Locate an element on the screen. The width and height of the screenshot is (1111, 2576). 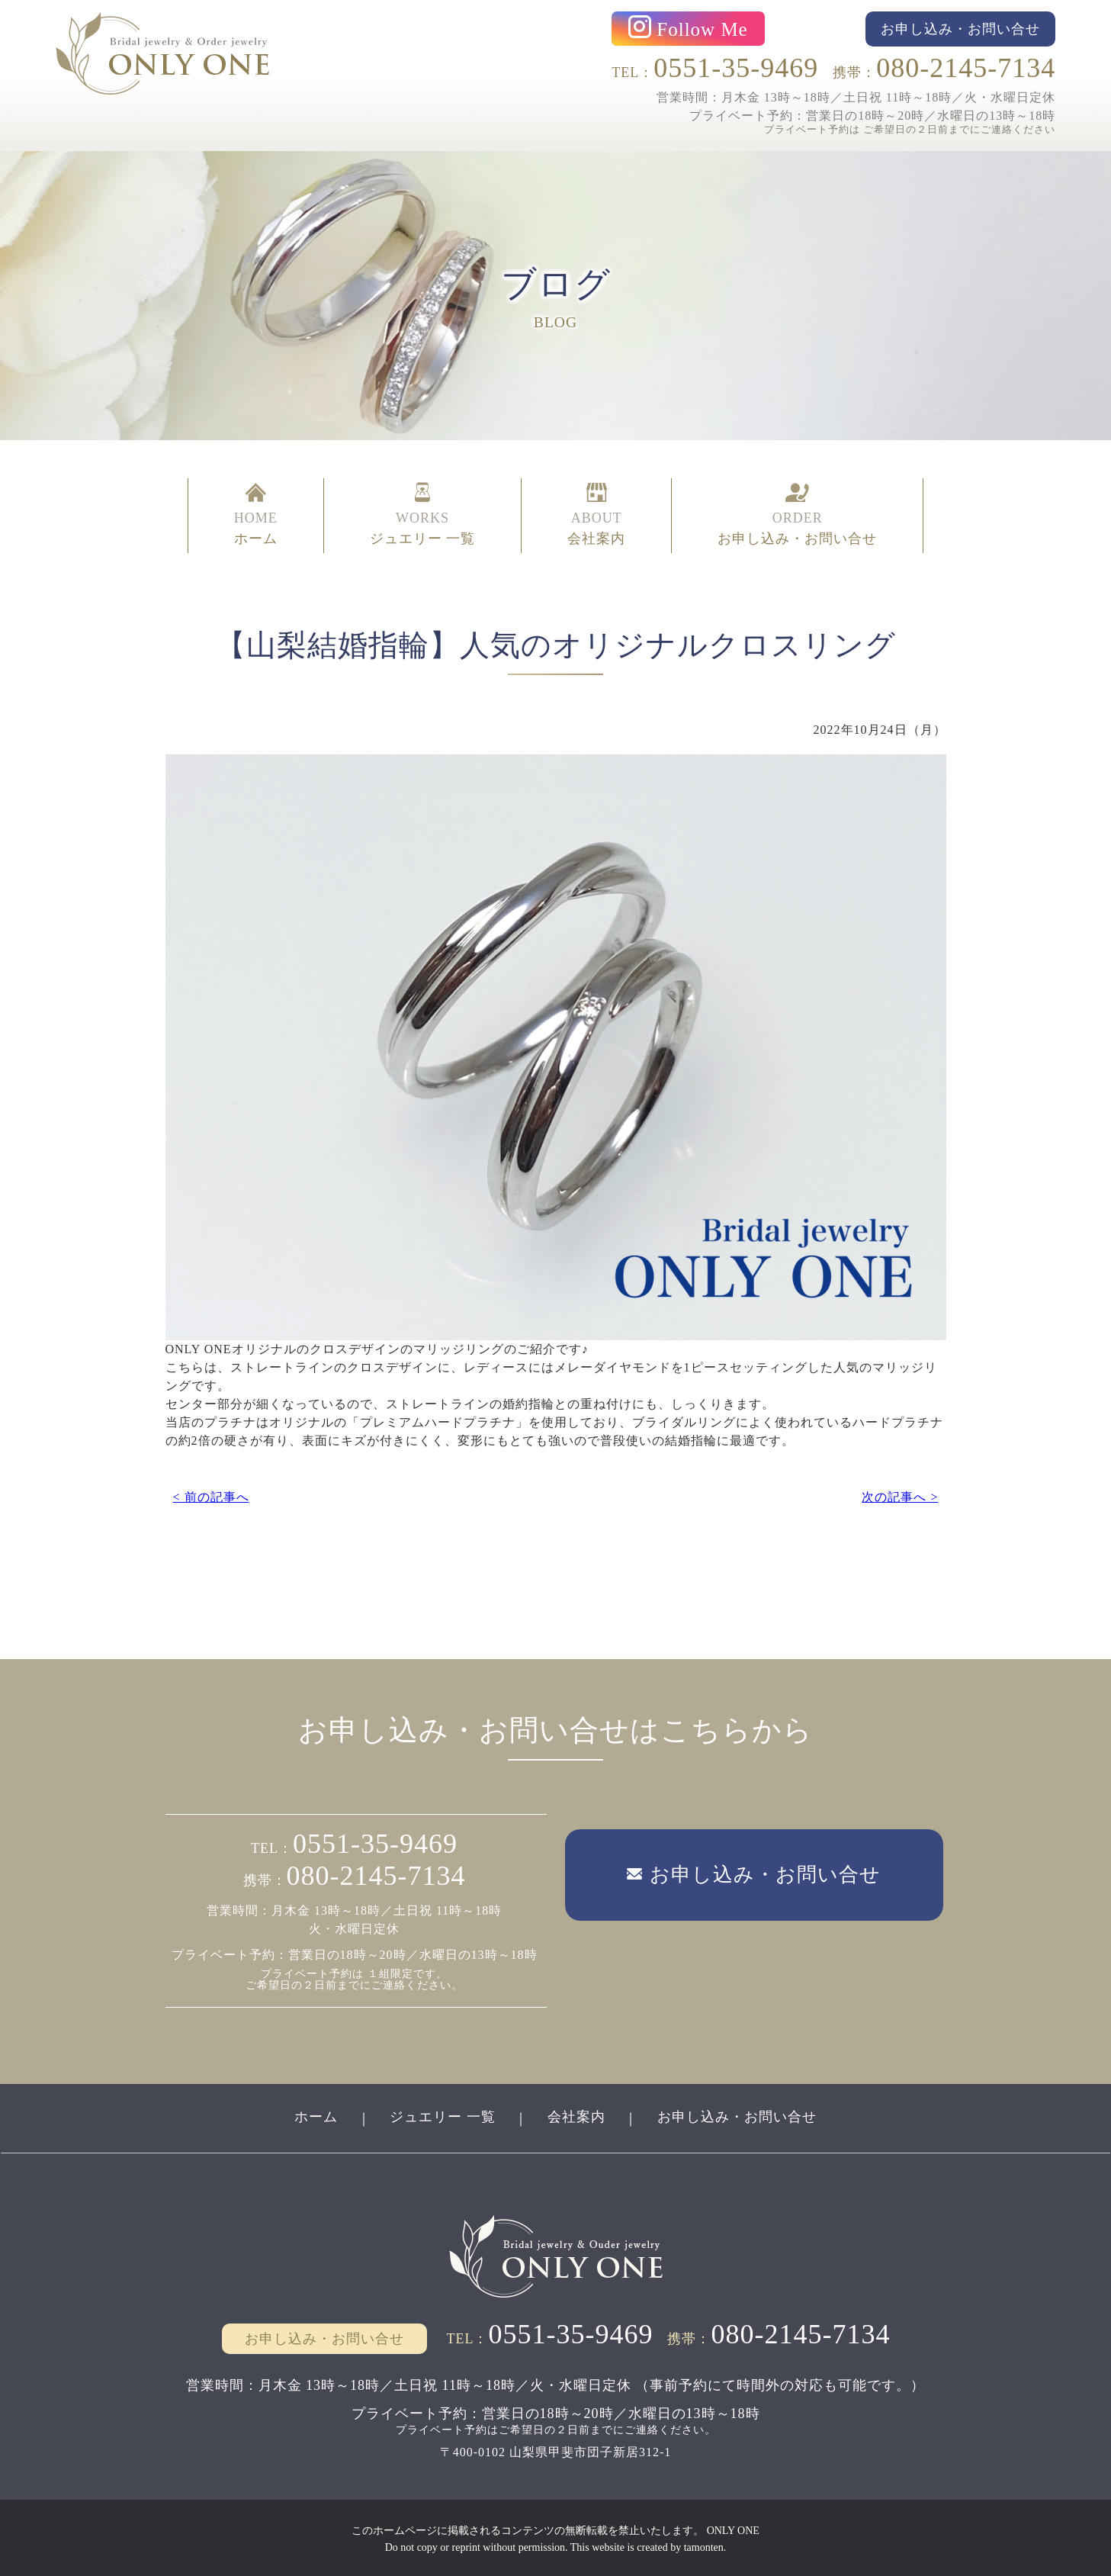
WORKS is located at coordinates (423, 514).